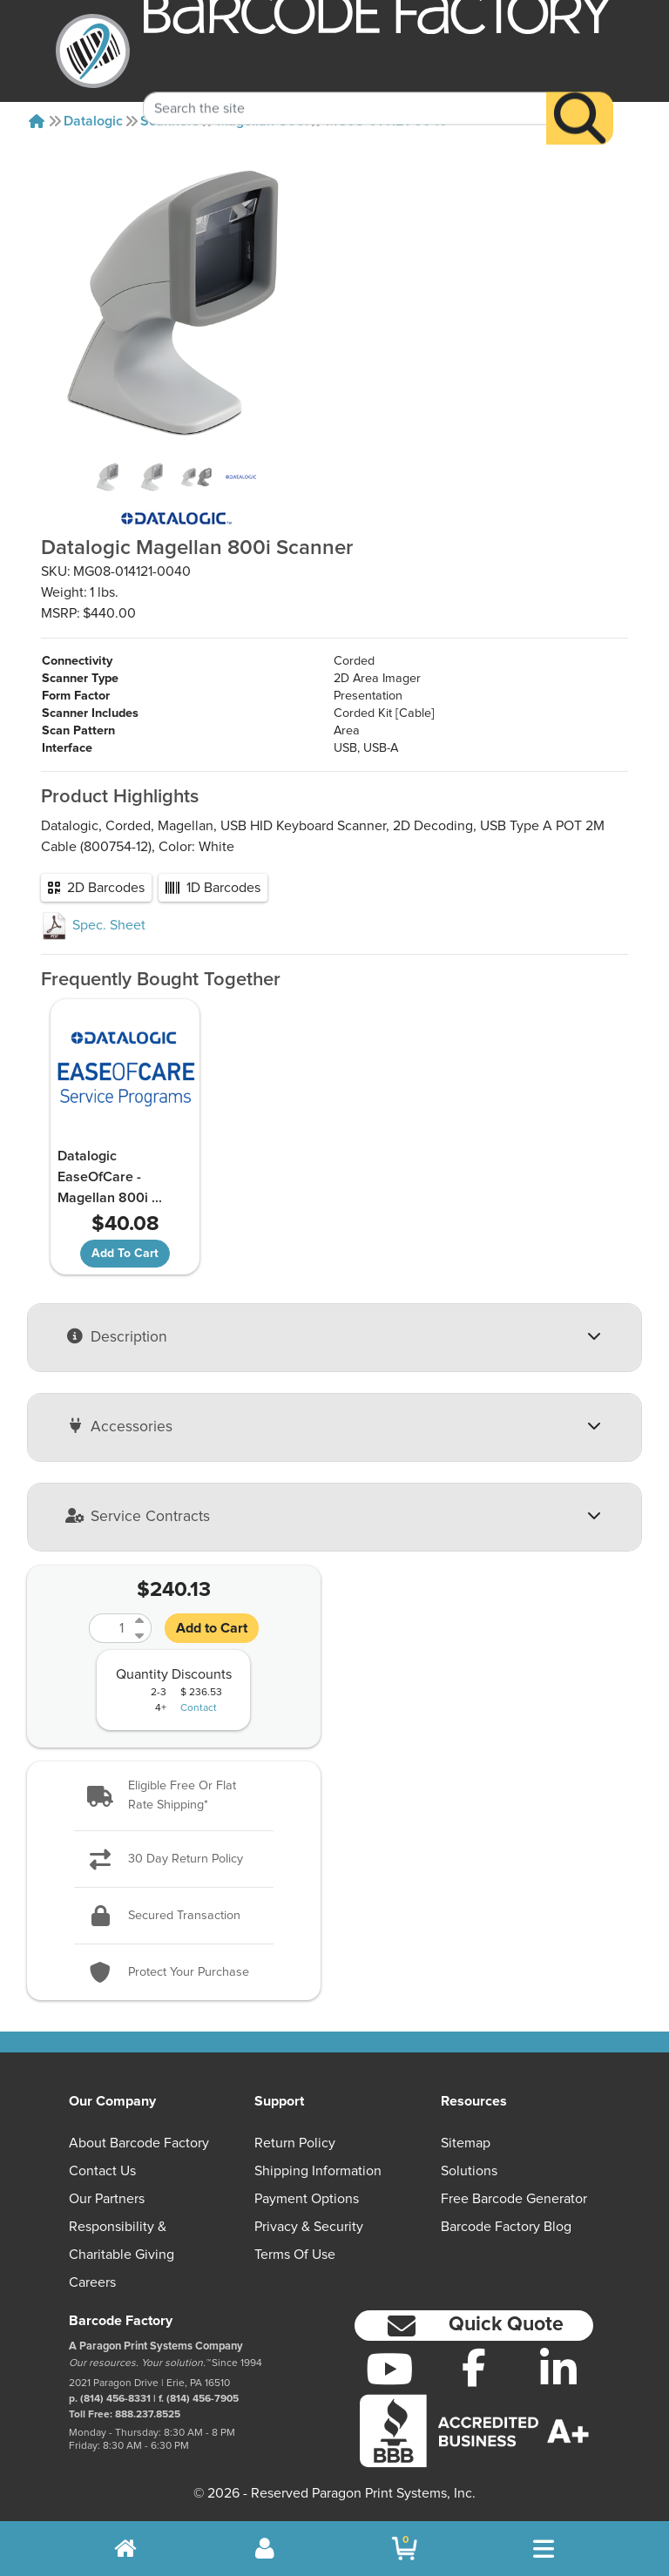 The image size is (669, 2576). Describe the element at coordinates (174, 1795) in the screenshot. I see `[button]` at that location.